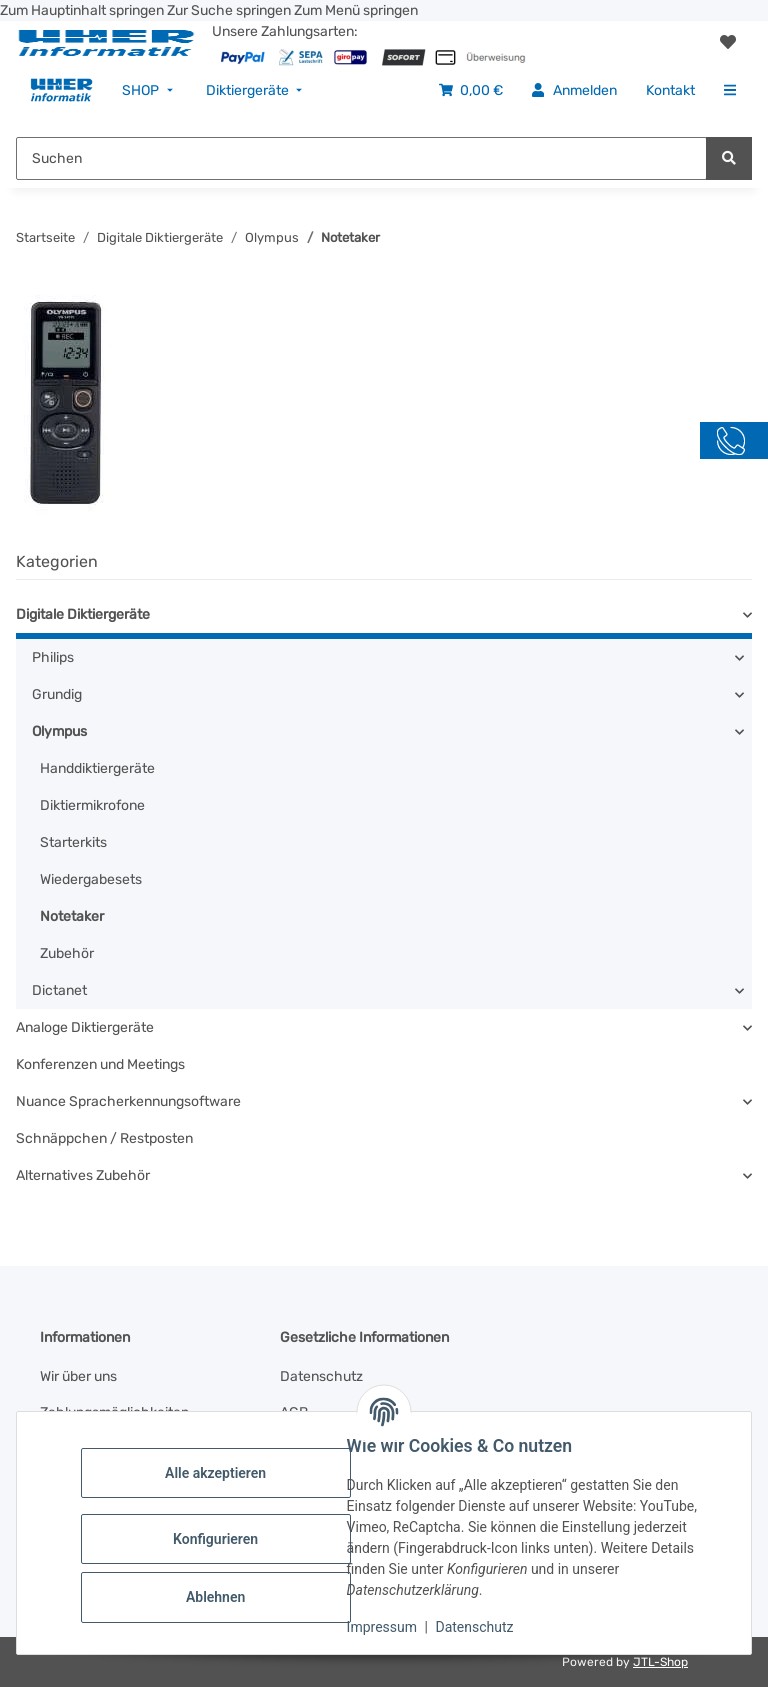 The height and width of the screenshot is (1687, 768). I want to click on Handdiktiergeräte, so click(97, 768).